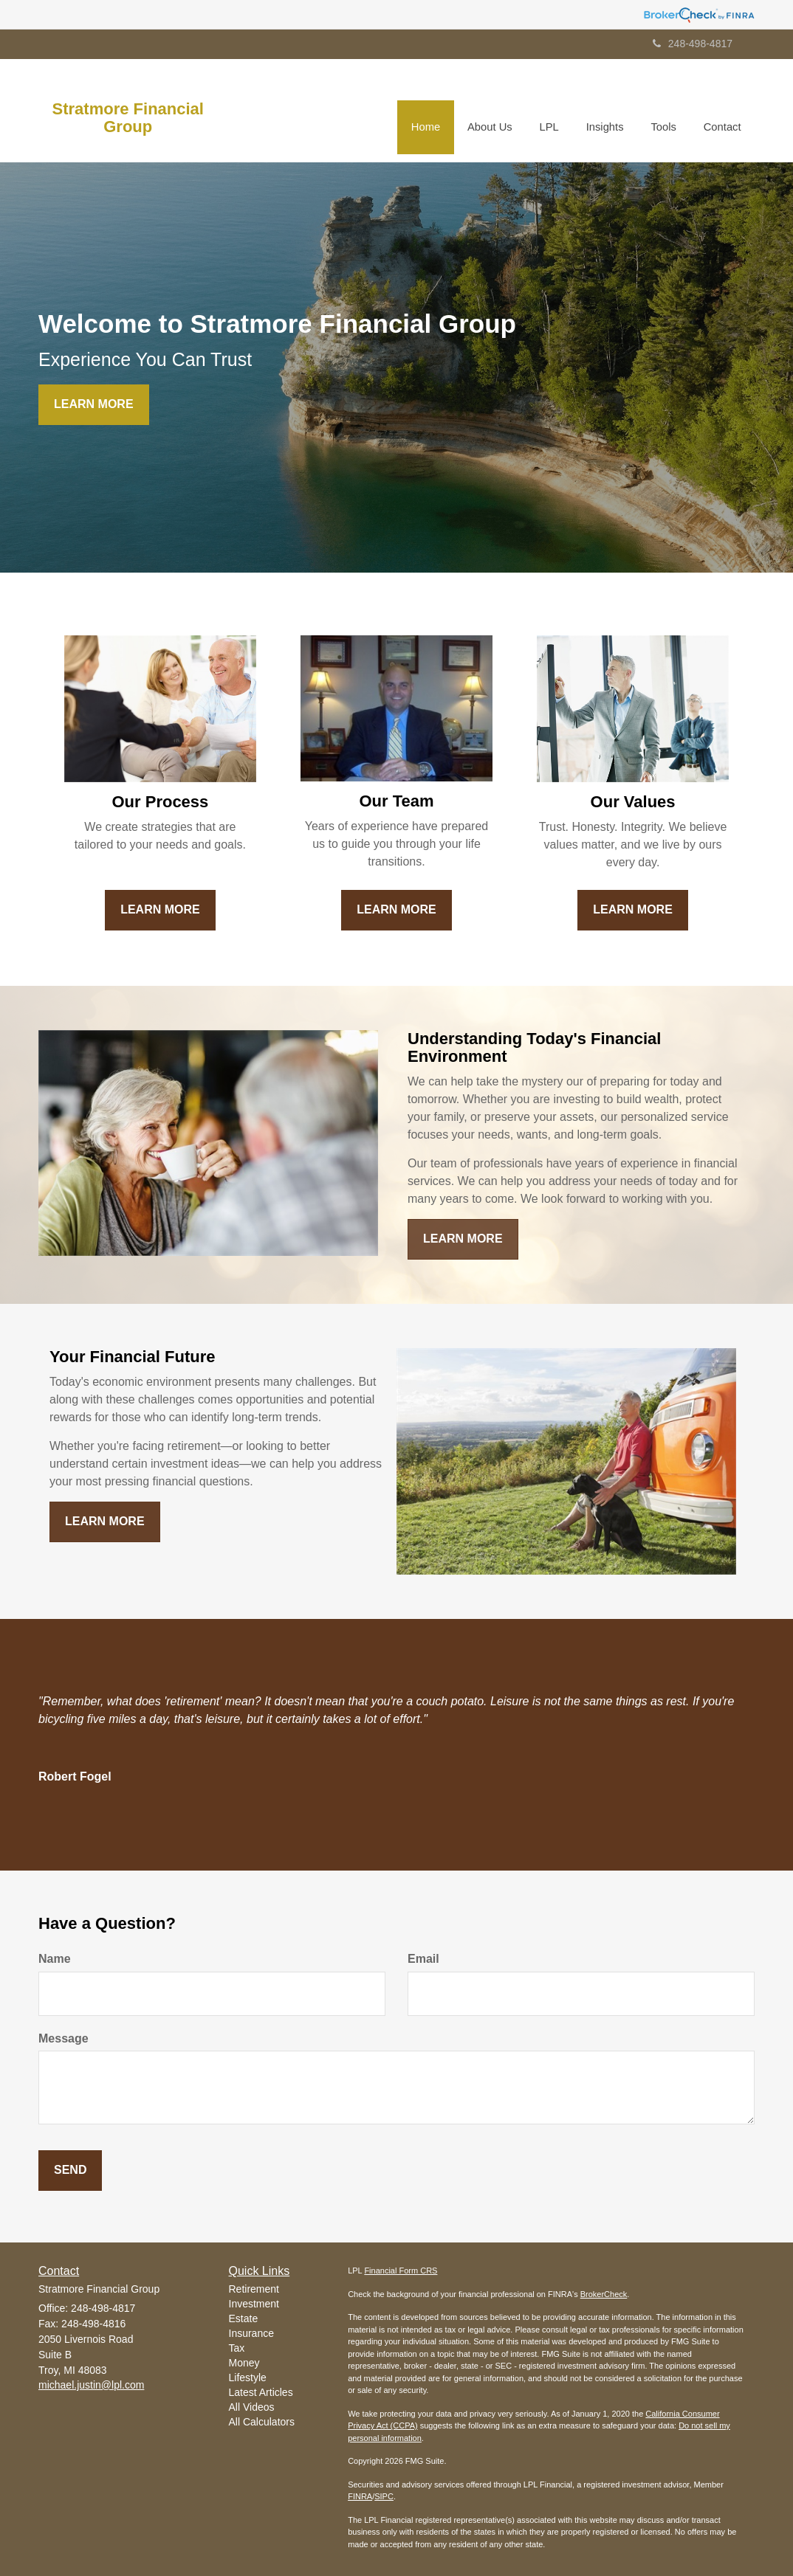  I want to click on [Submit form], so click(70, 2170).